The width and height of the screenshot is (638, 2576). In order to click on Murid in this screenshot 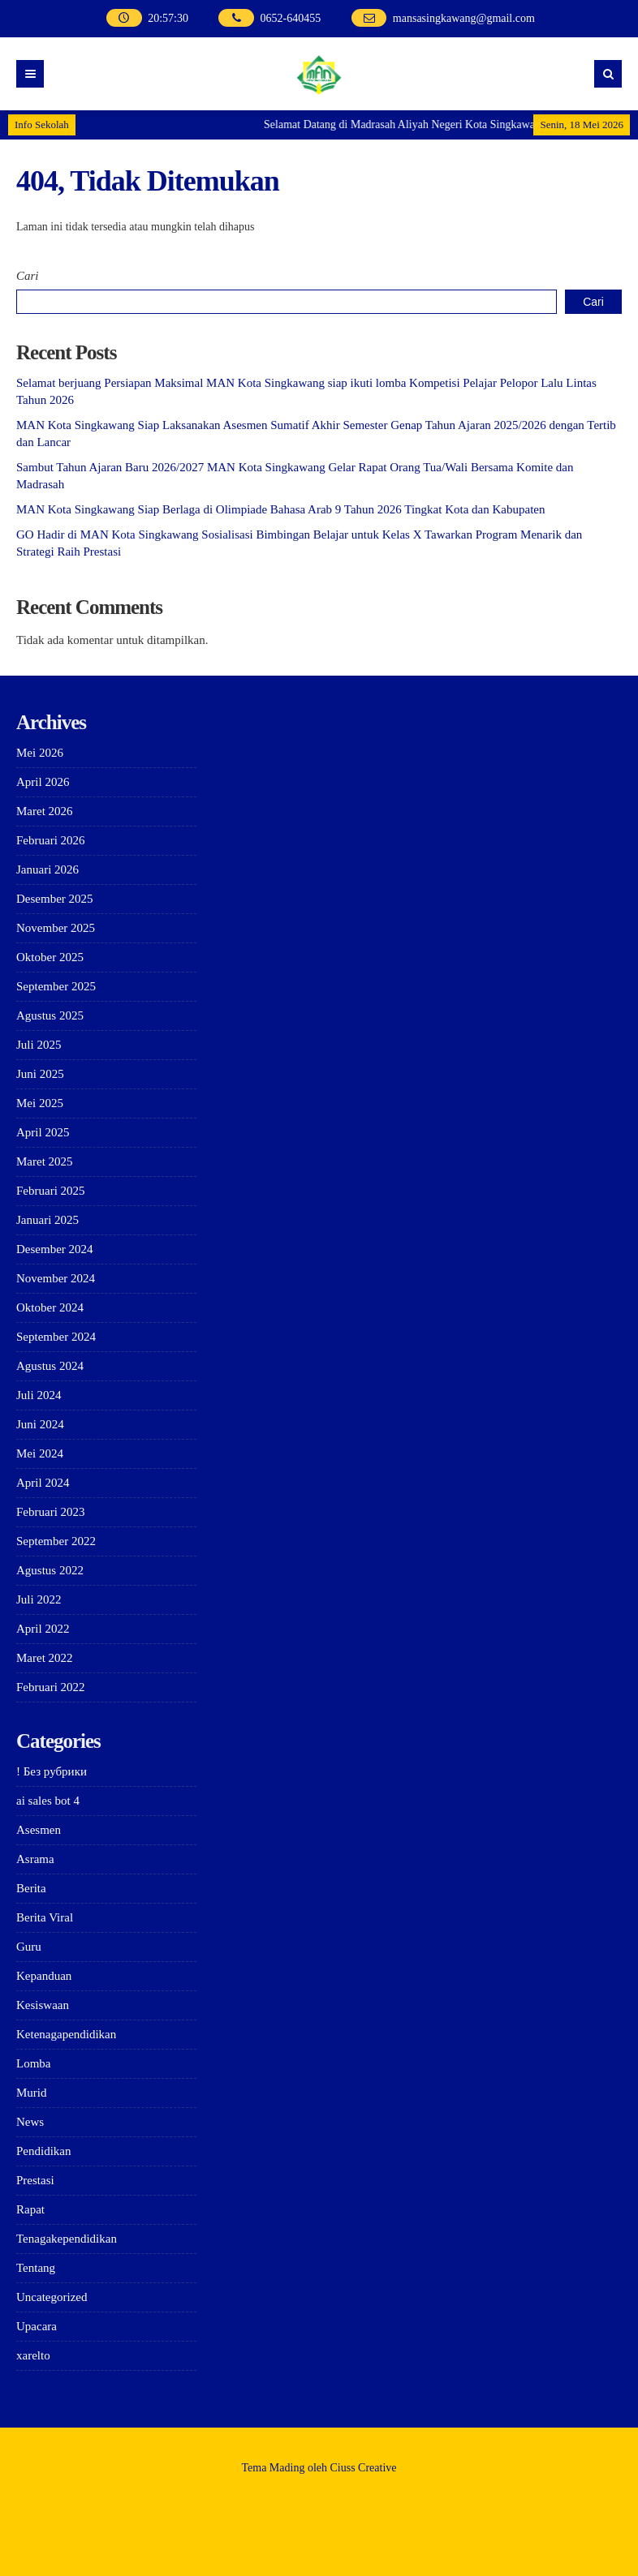, I will do `click(31, 2092)`.